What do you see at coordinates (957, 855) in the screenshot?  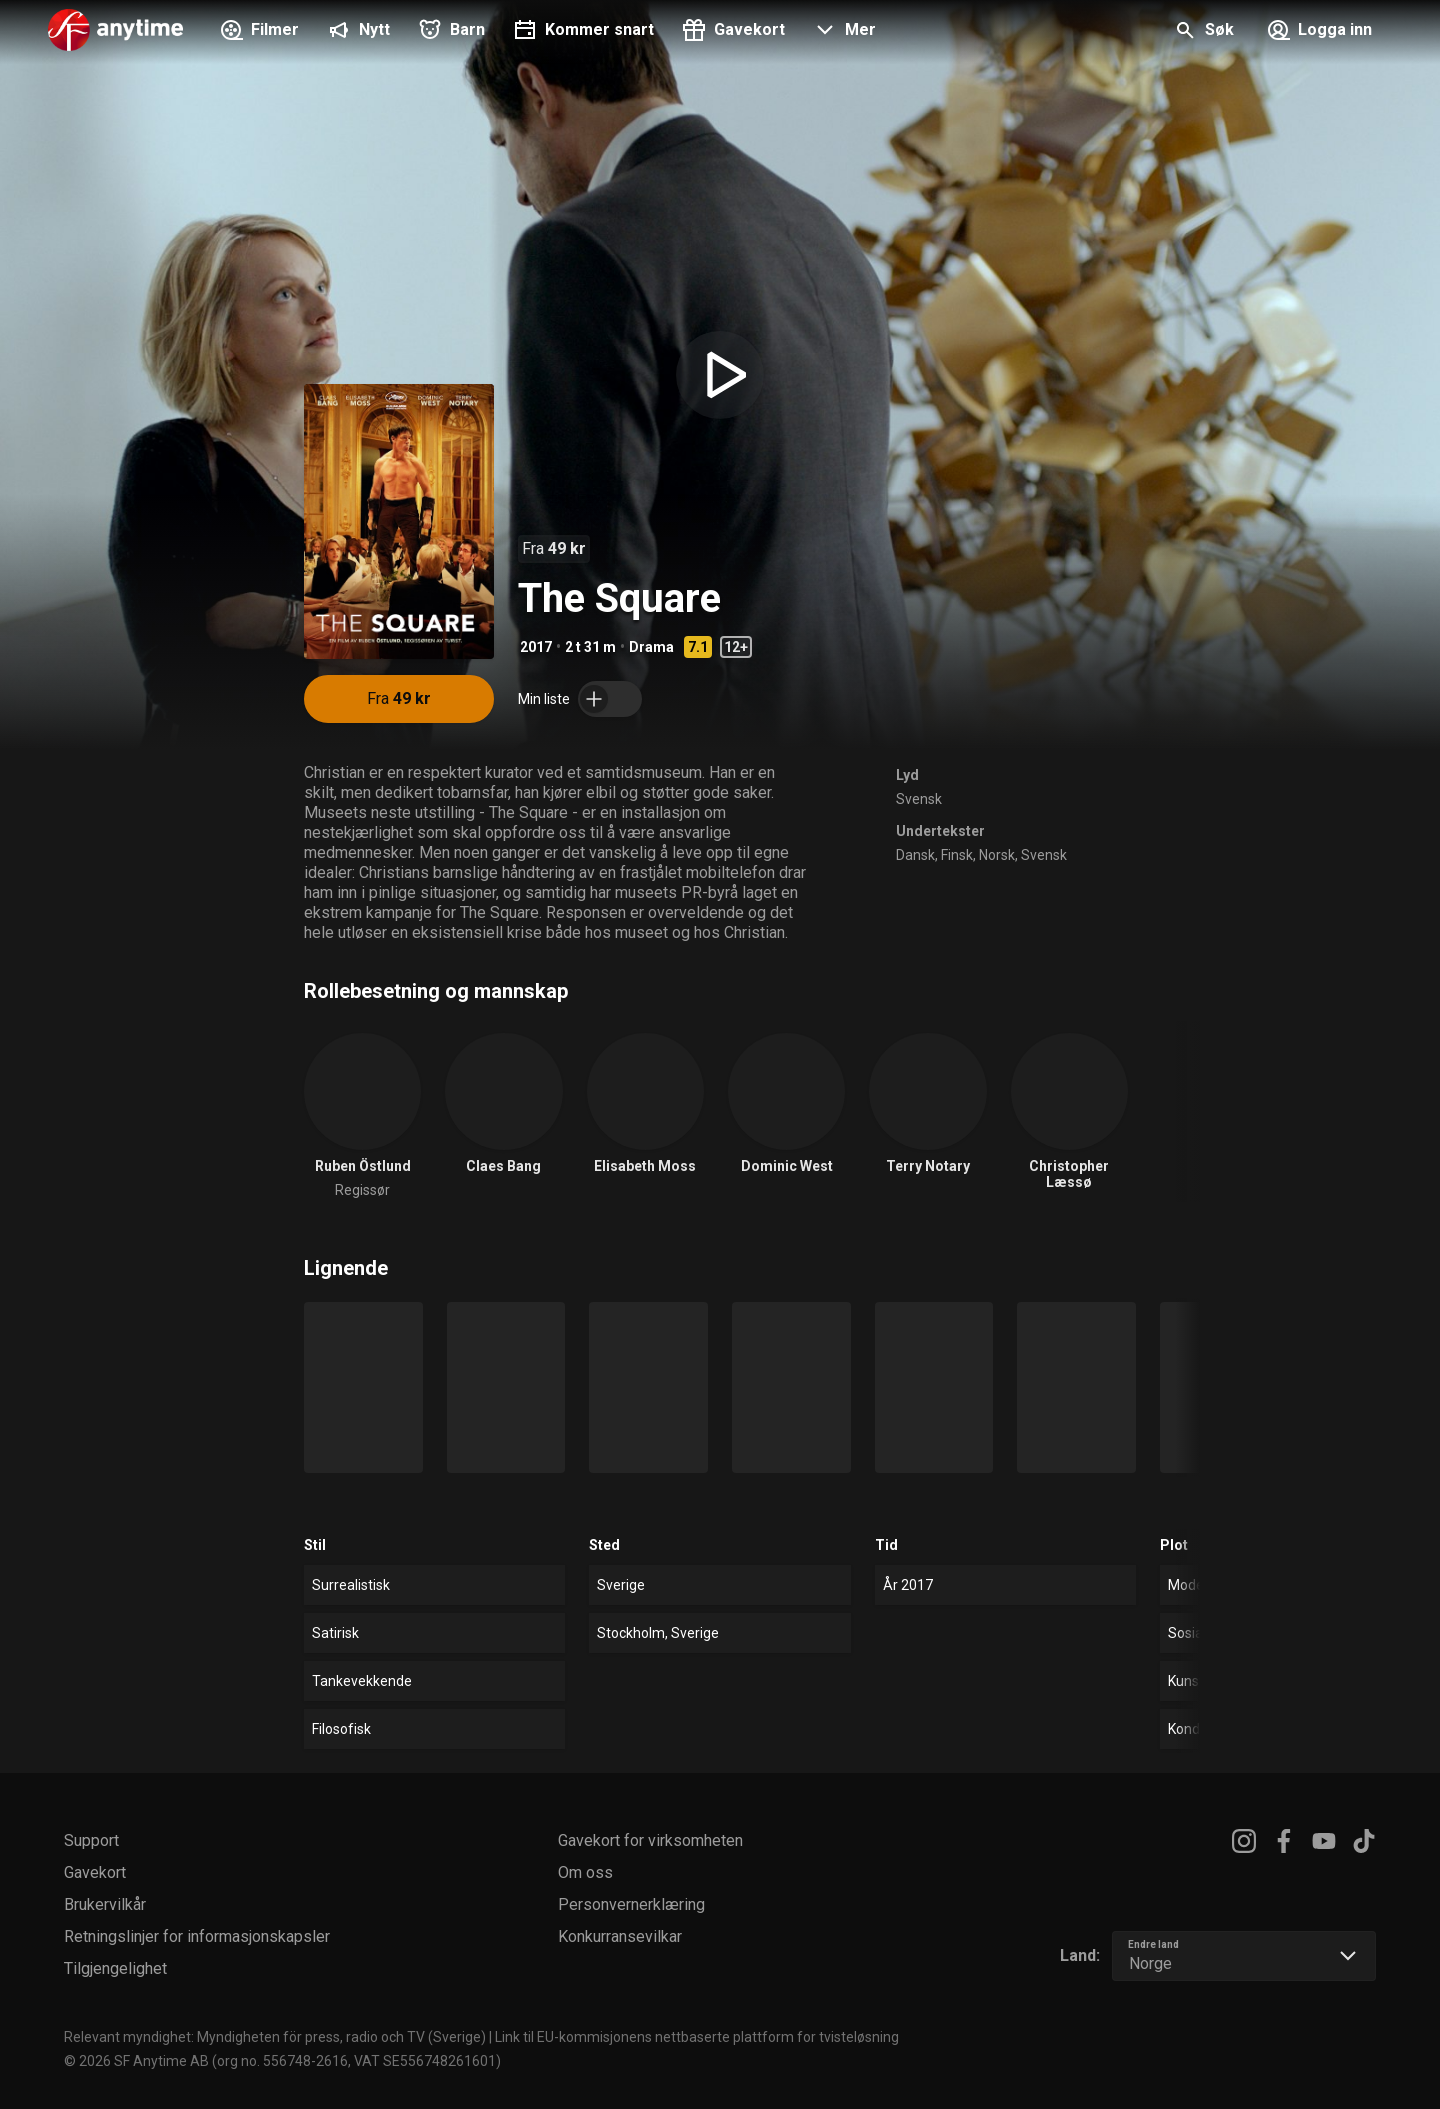 I see `Finsk` at bounding box center [957, 855].